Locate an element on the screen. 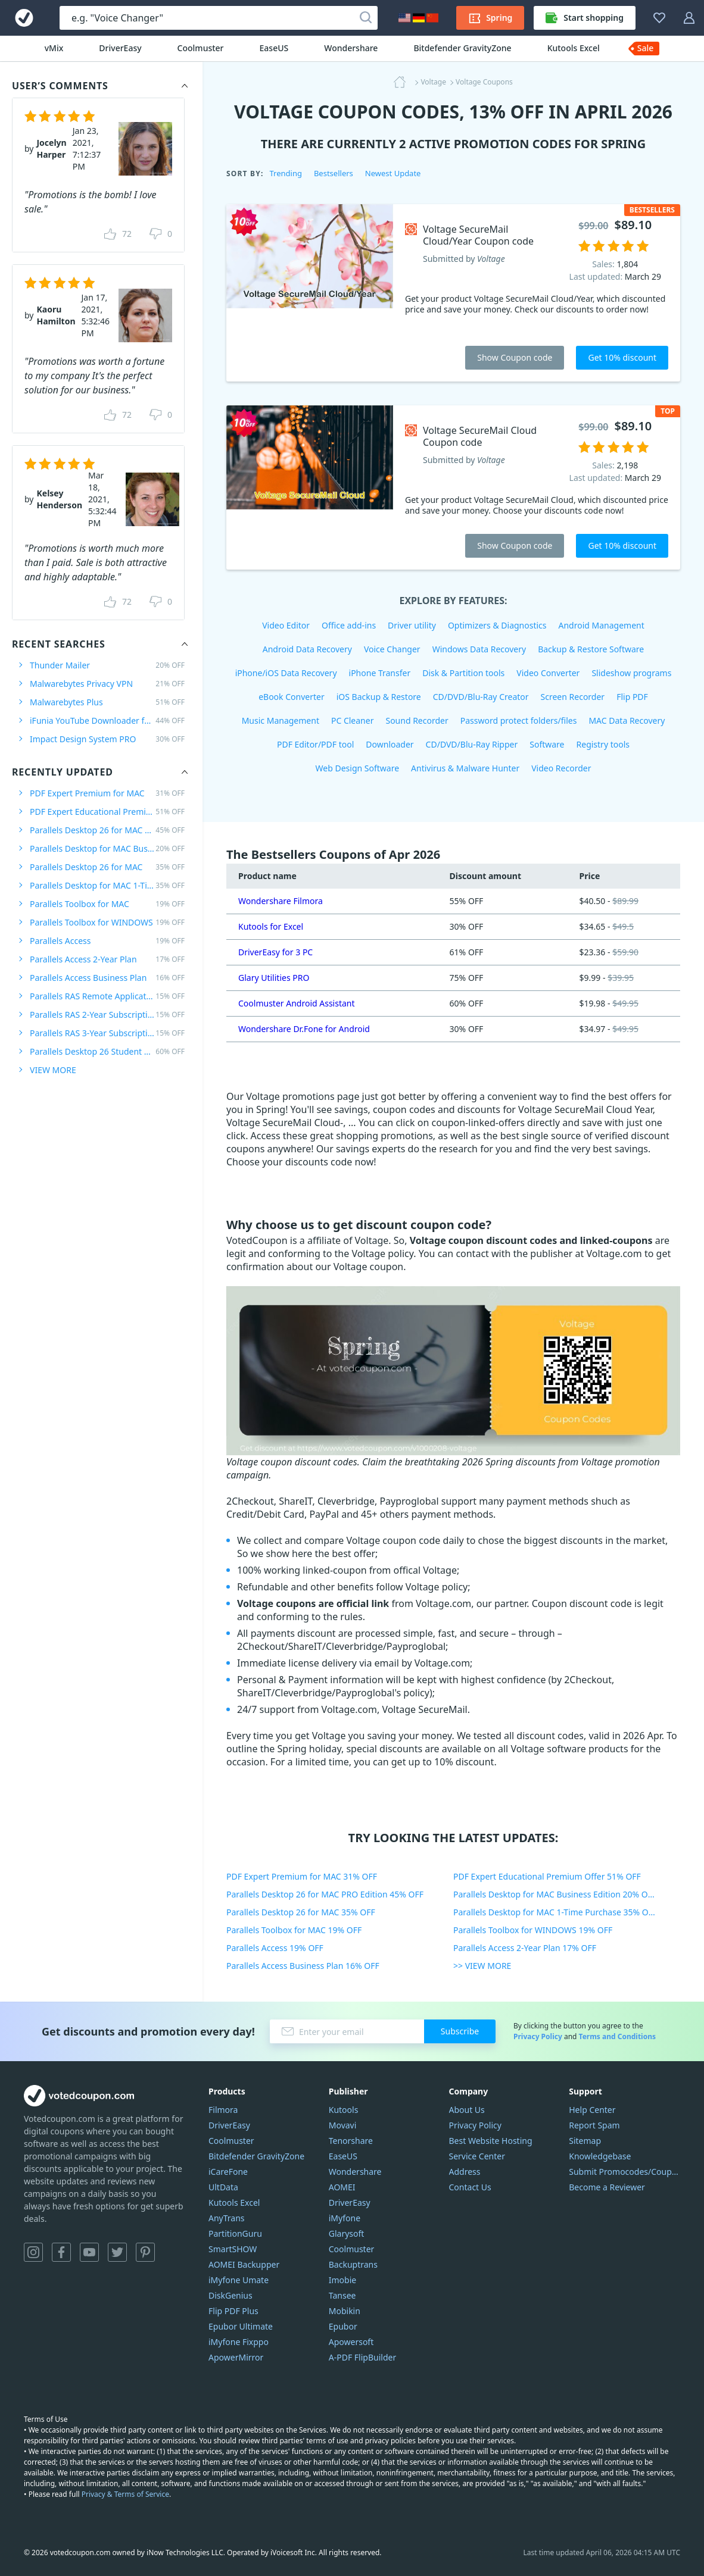 Image resolution: width=704 pixels, height=2576 pixels. Flip PDF is located at coordinates (632, 696).